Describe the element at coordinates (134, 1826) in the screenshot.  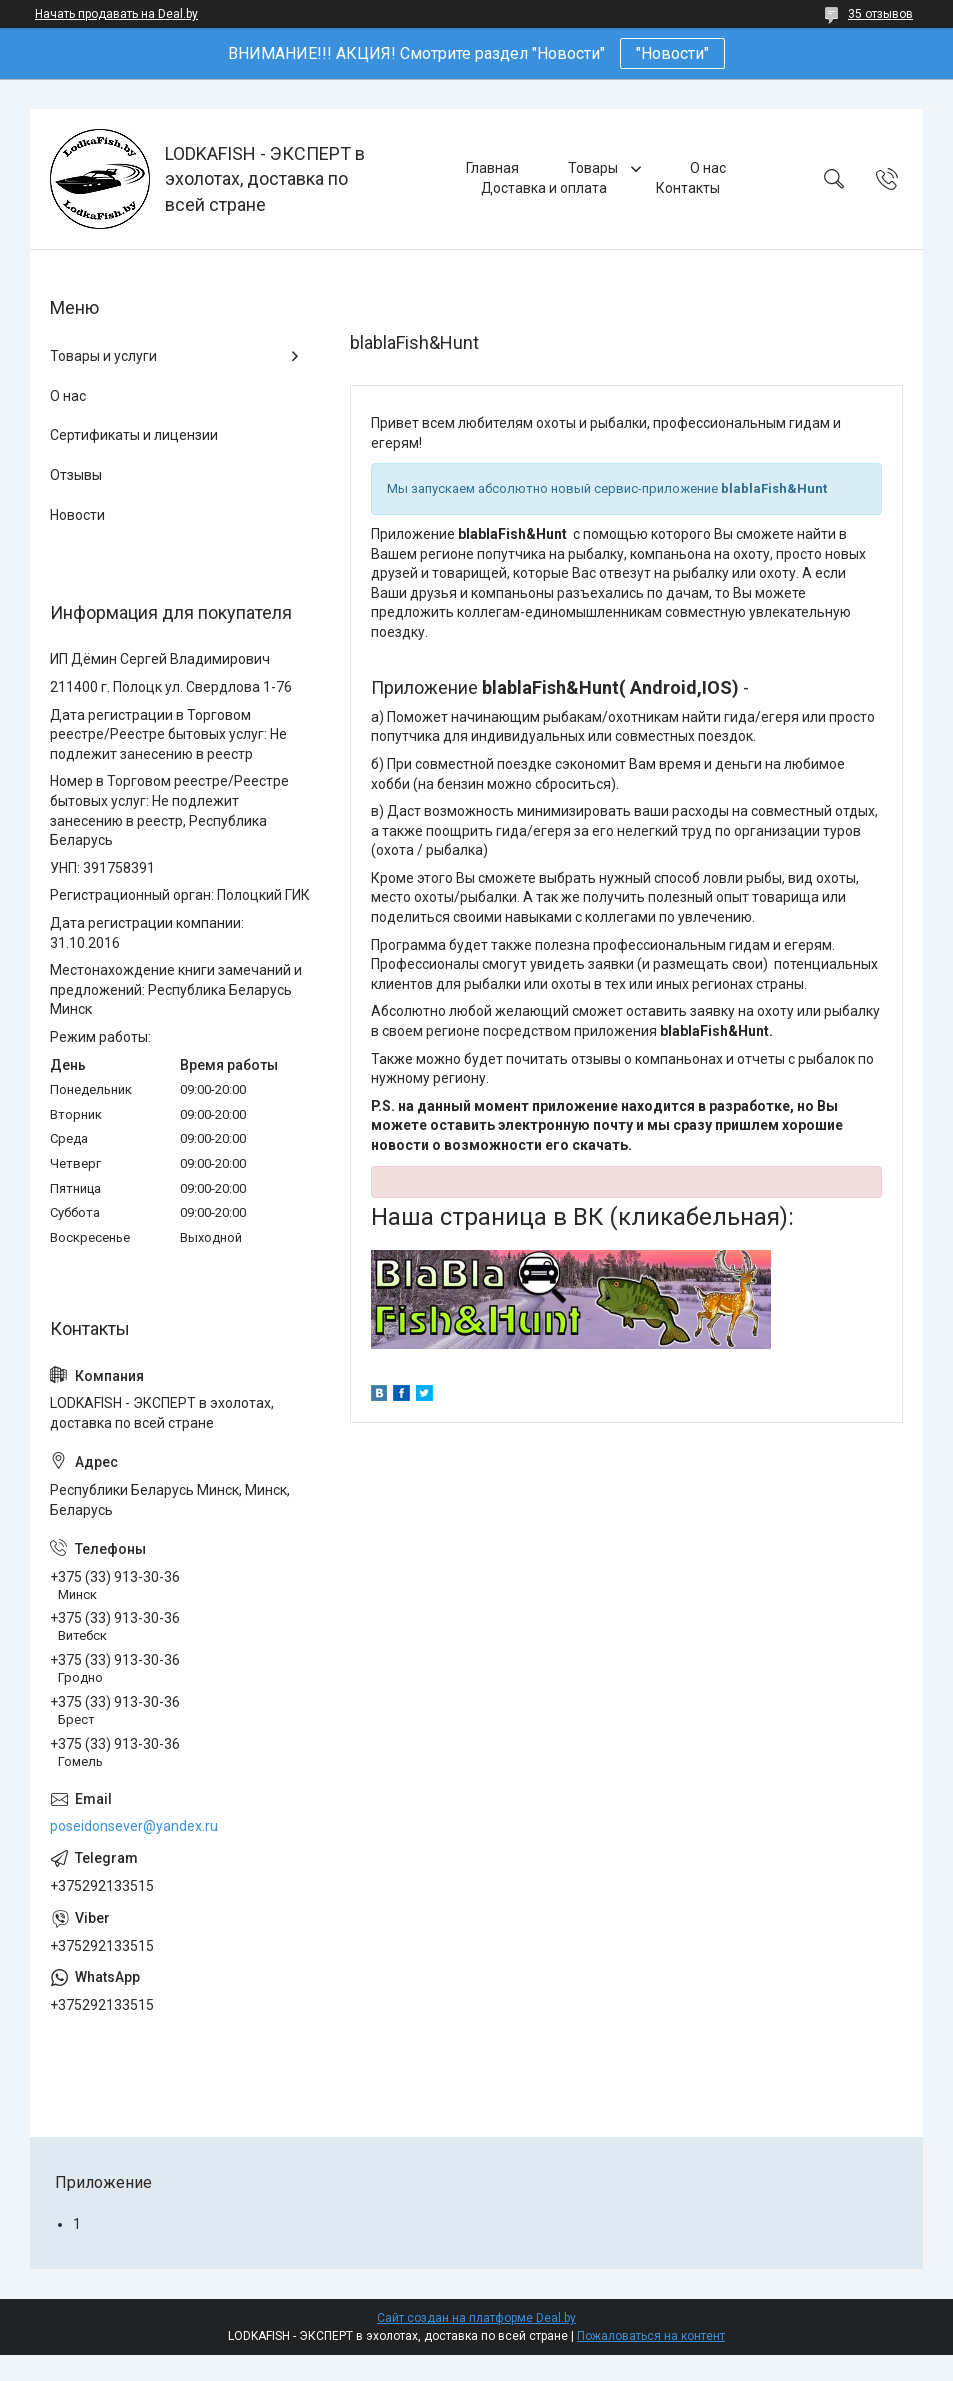
I see `poseidonsever@yandex.ru` at that location.